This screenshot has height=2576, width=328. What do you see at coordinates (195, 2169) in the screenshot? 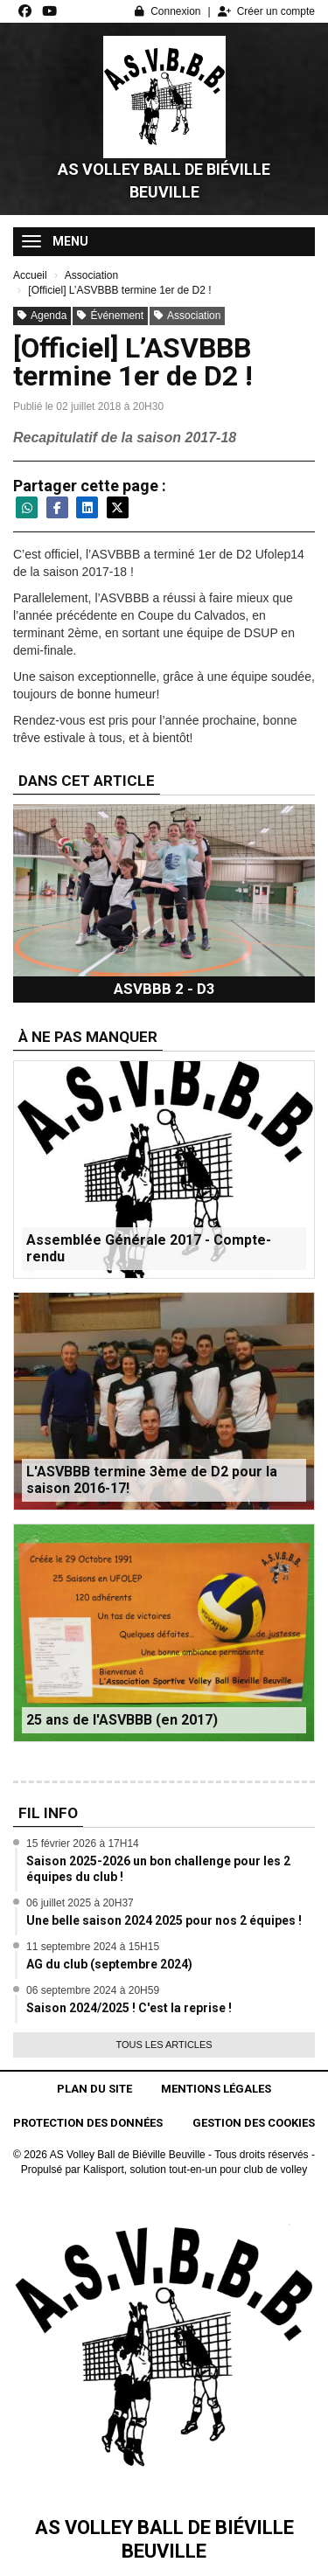
I see `Kalisport, solution tout-en-un pour club de volley` at bounding box center [195, 2169].